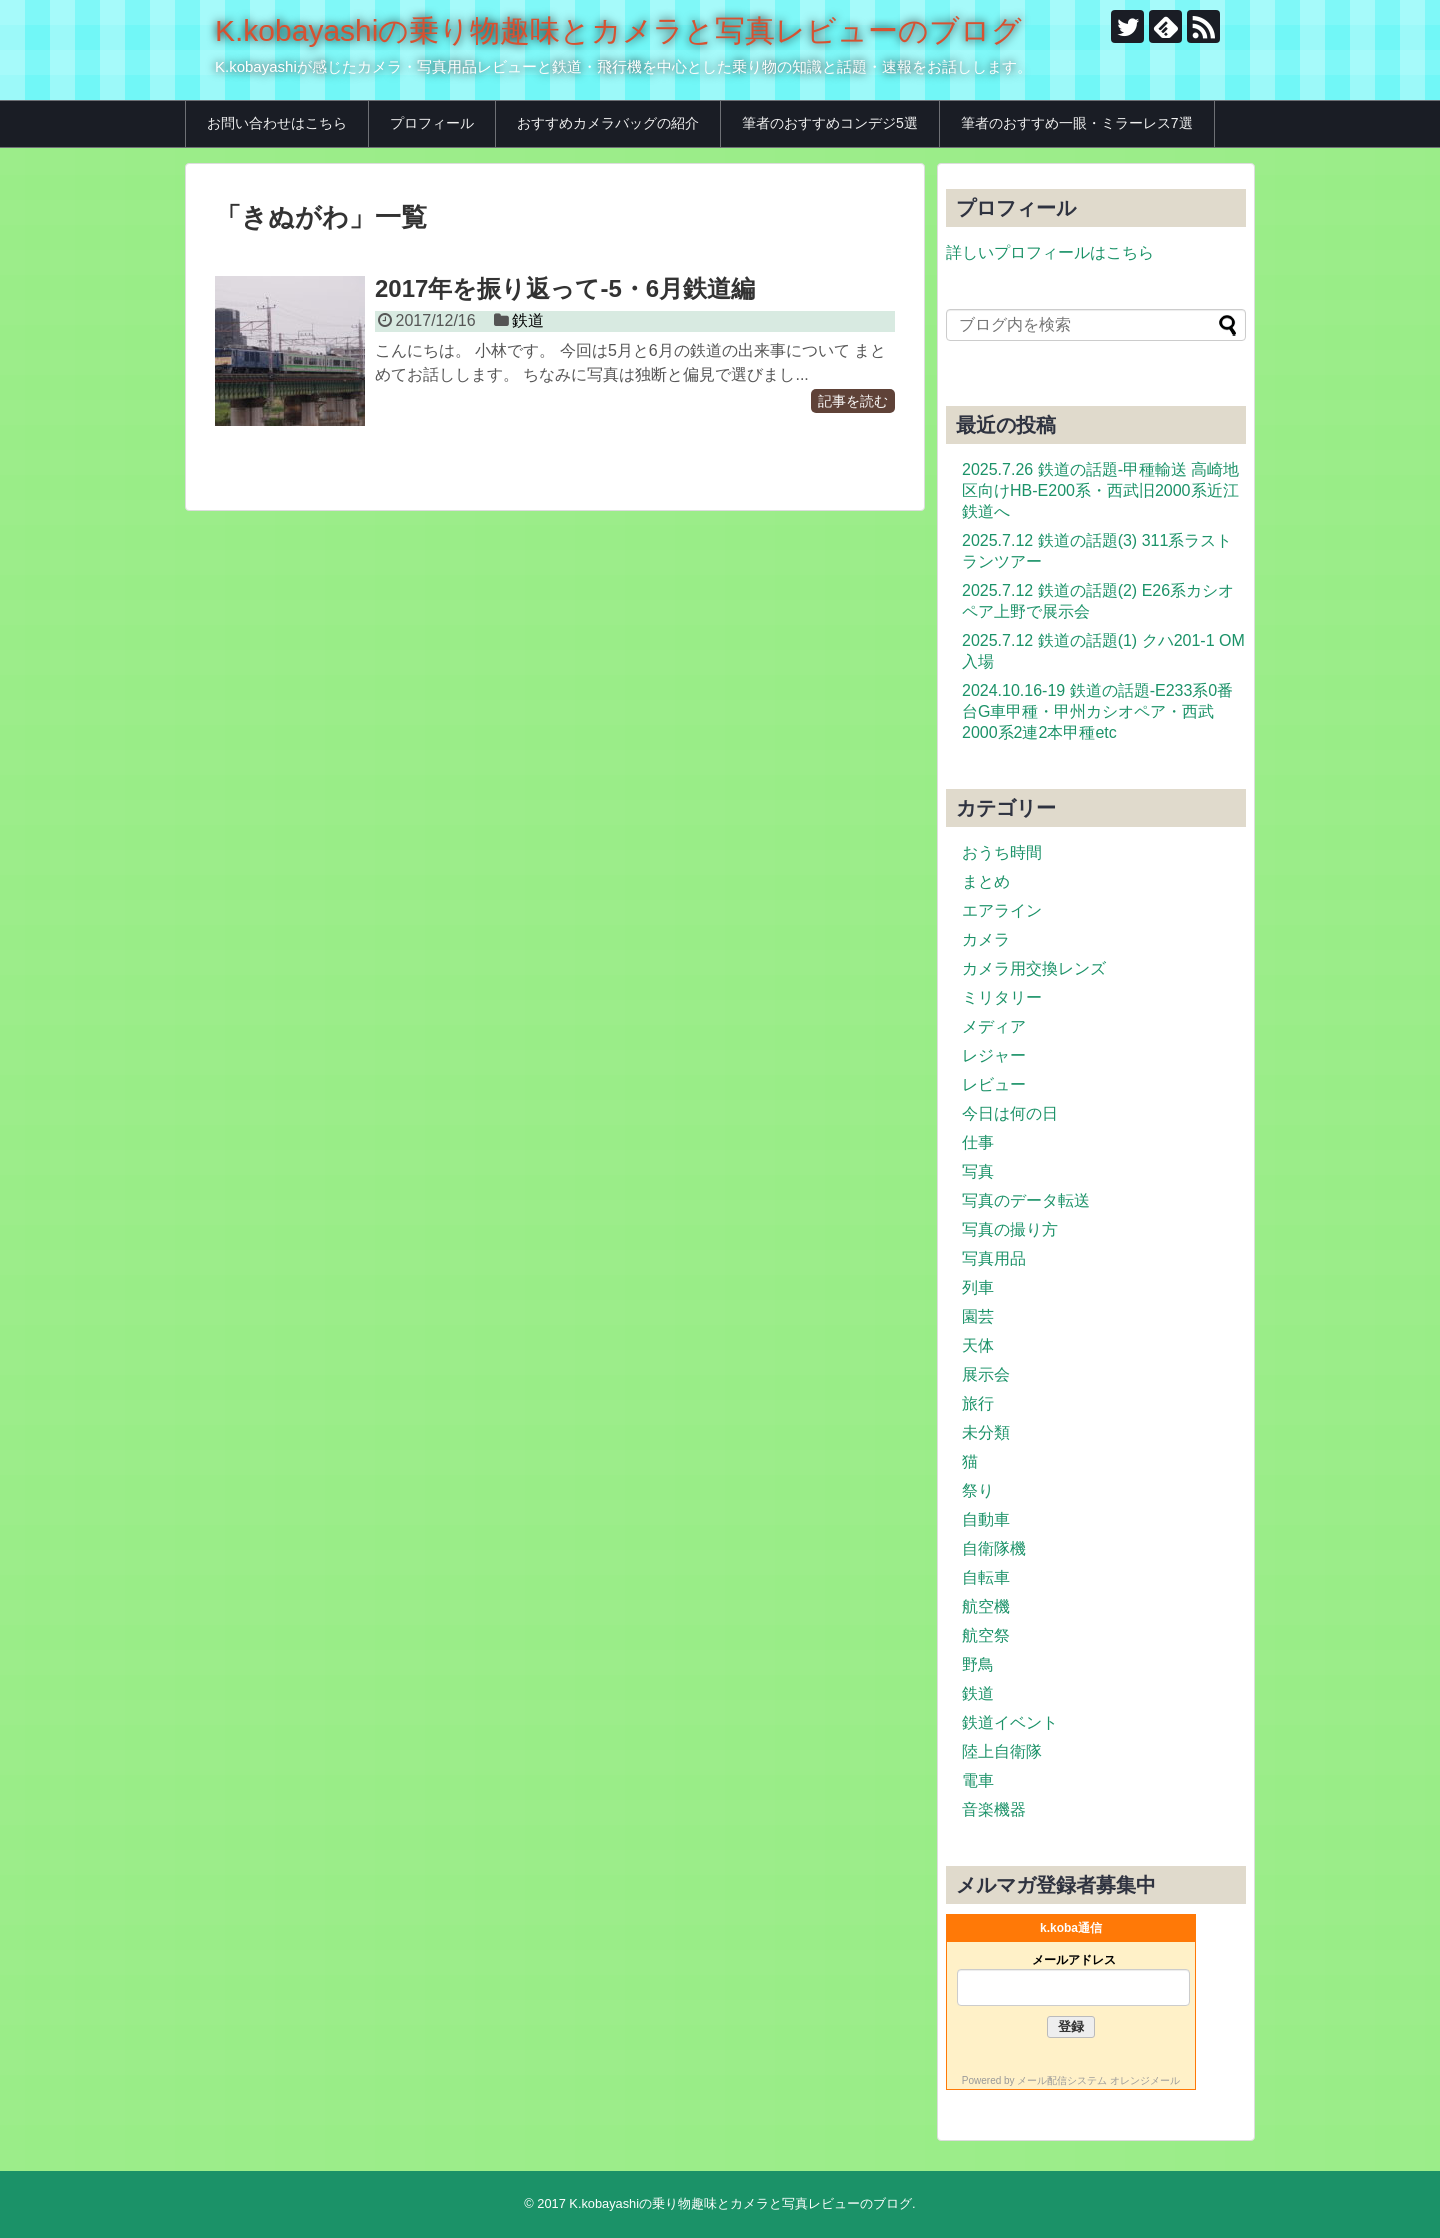 The image size is (1440, 2238). Describe the element at coordinates (978, 1345) in the screenshot. I see `天体` at that location.